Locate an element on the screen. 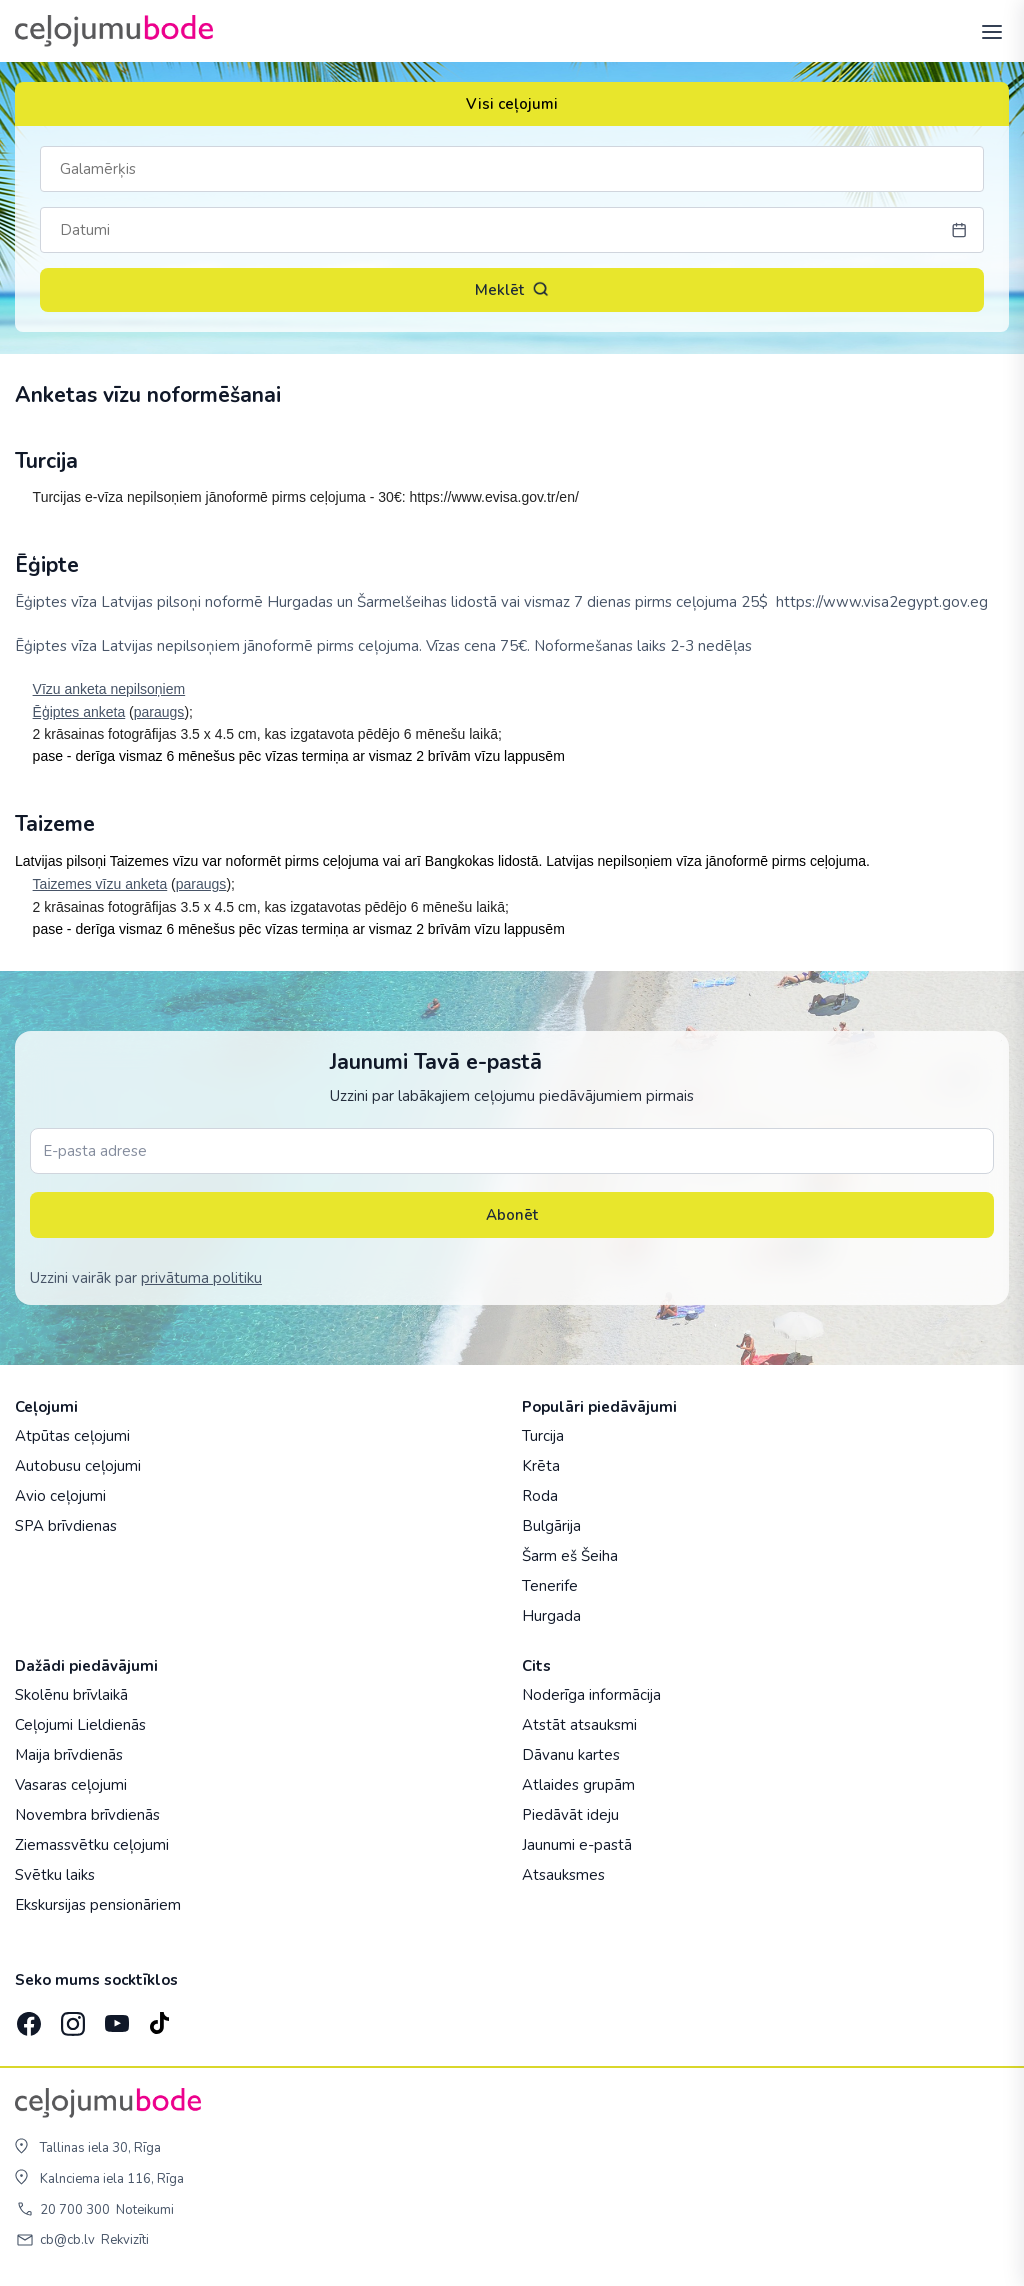  [Instagram] is located at coordinates (71, 2018).